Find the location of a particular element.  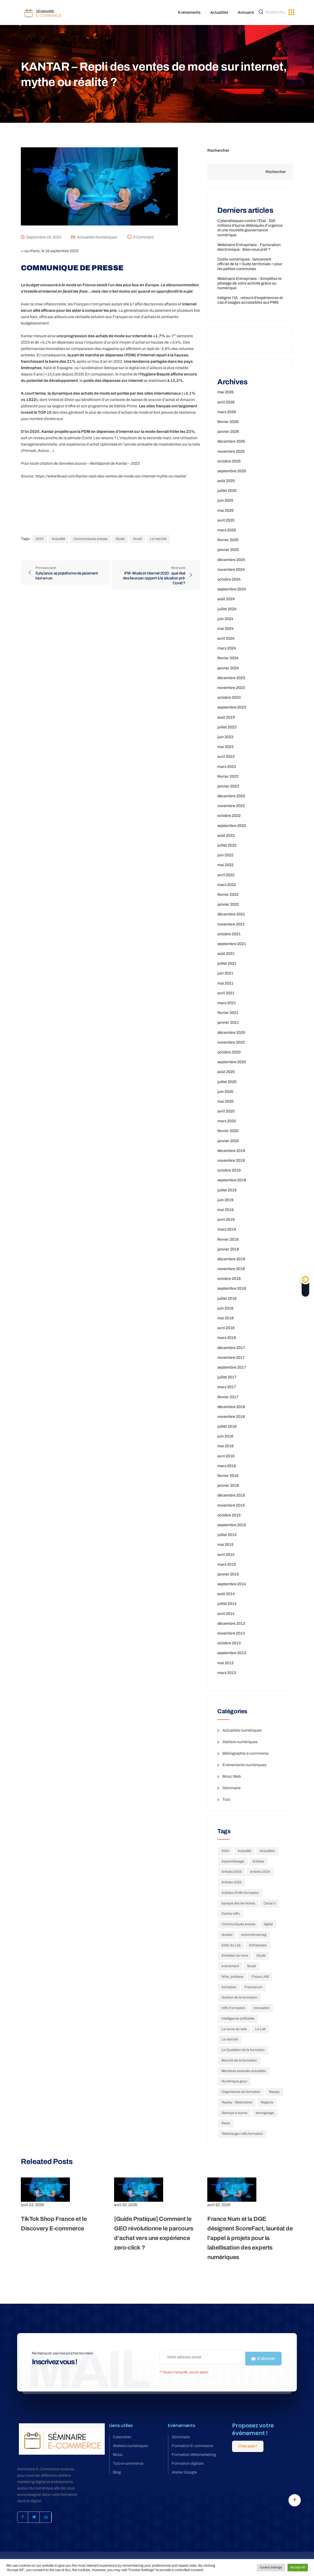

Evénements numériques is located at coordinates (244, 1765).